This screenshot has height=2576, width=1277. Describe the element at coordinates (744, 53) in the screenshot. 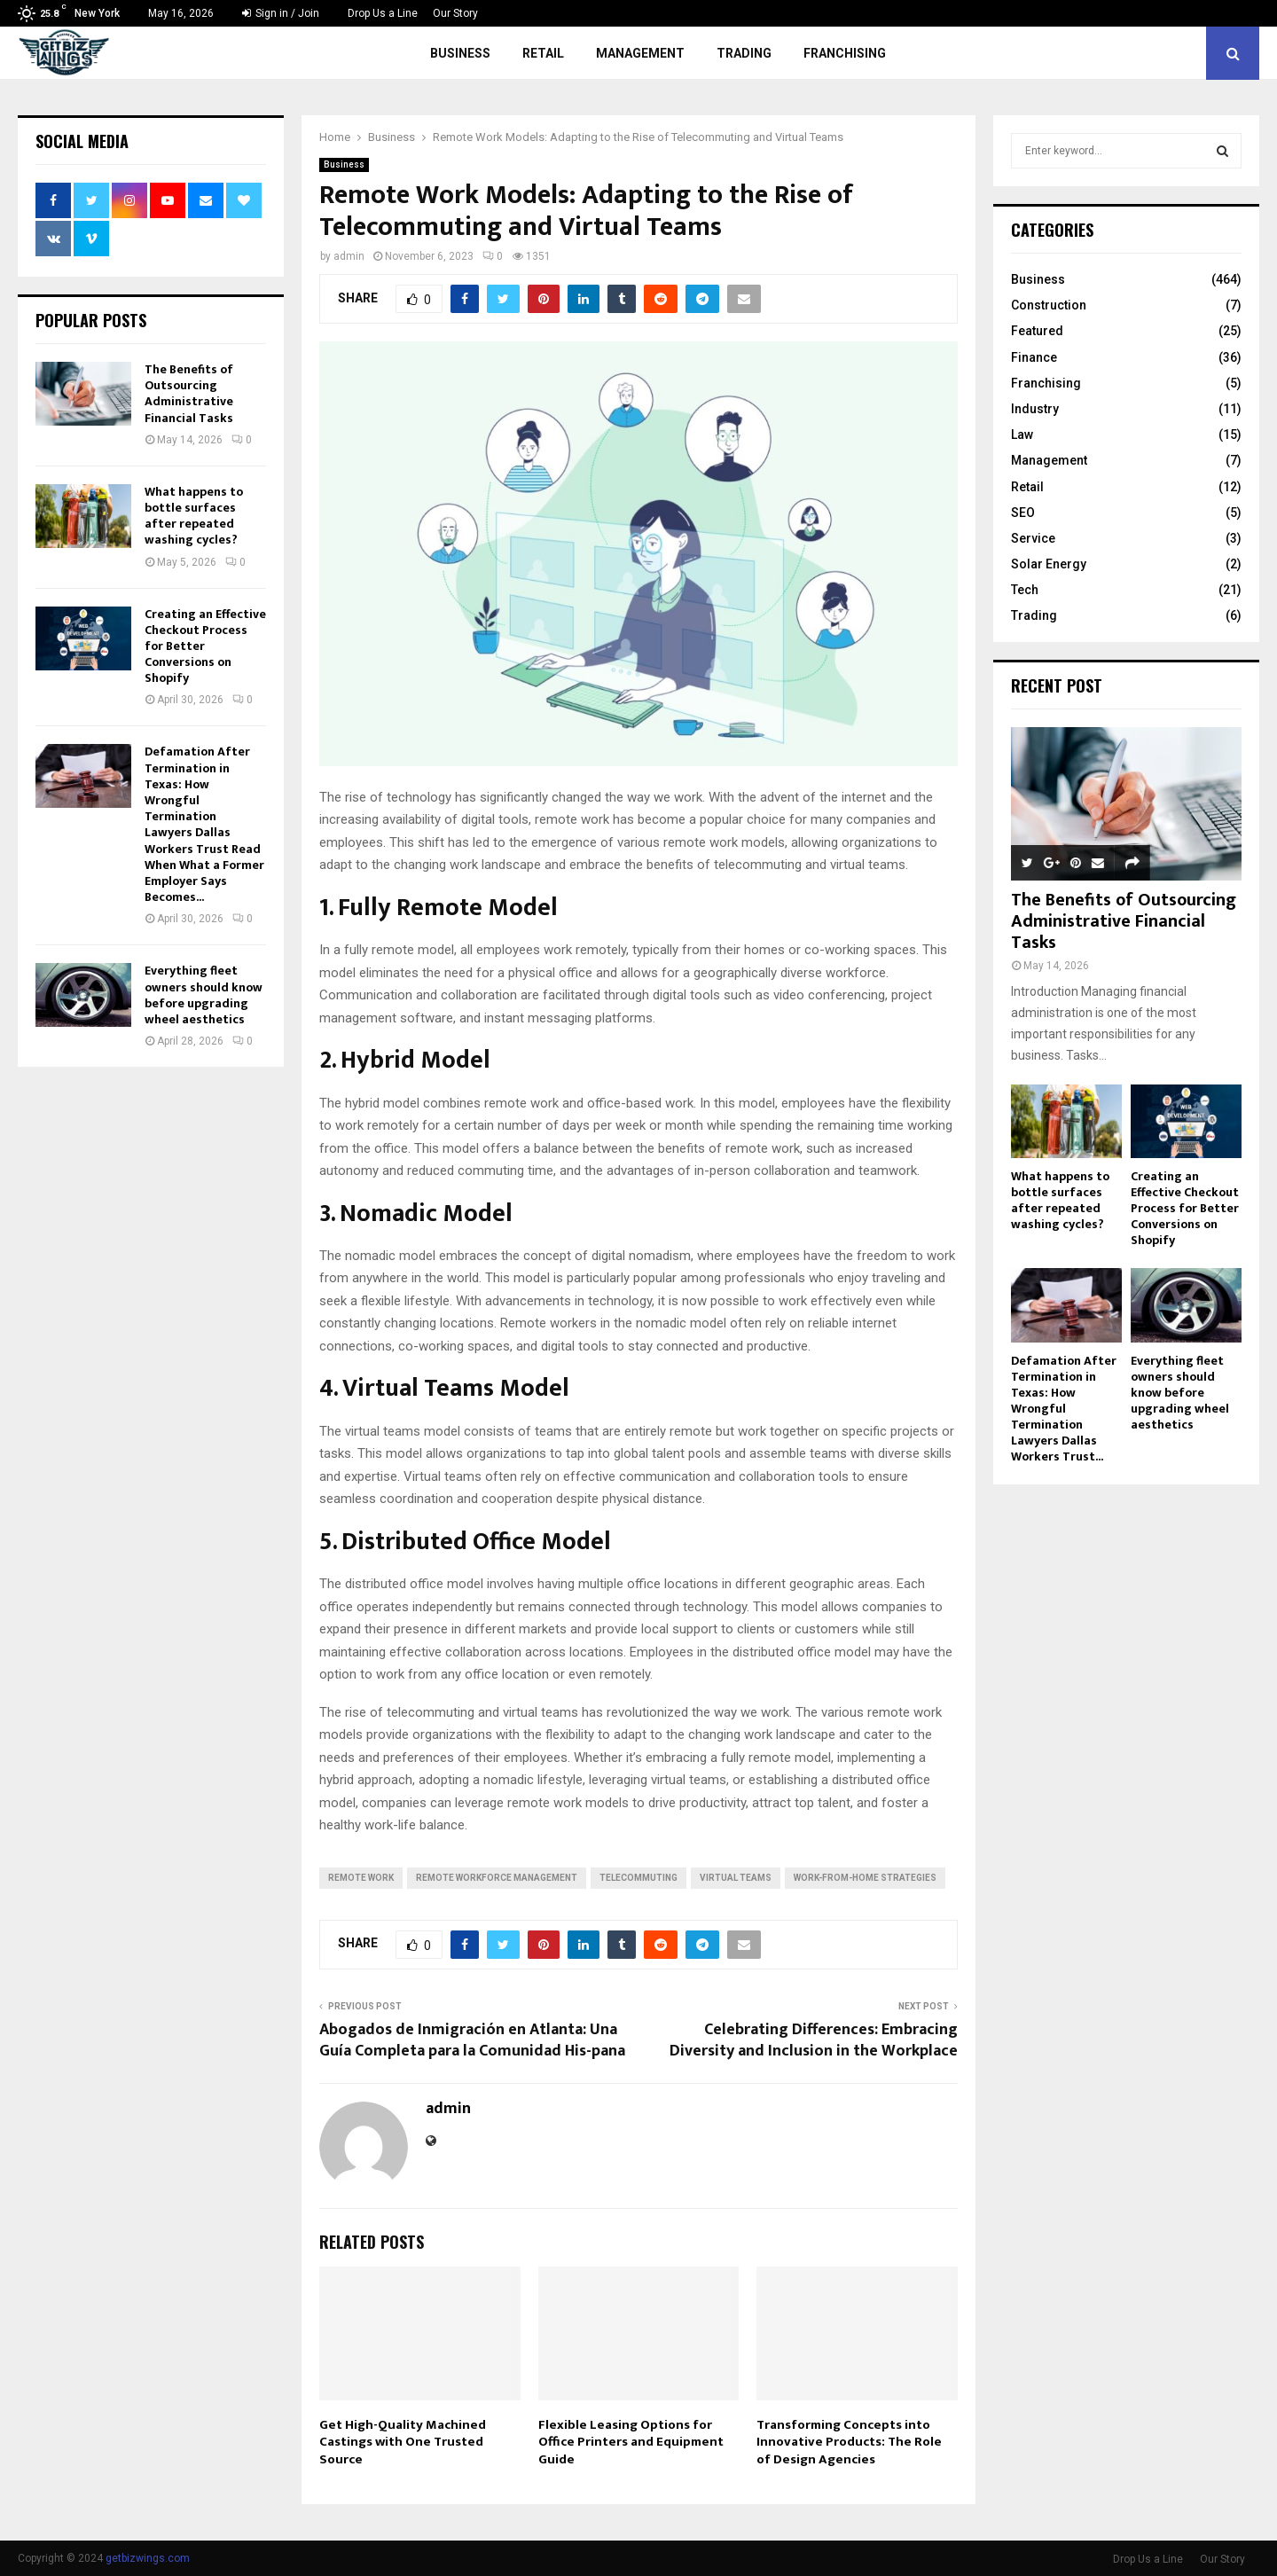

I see `Trading` at that location.